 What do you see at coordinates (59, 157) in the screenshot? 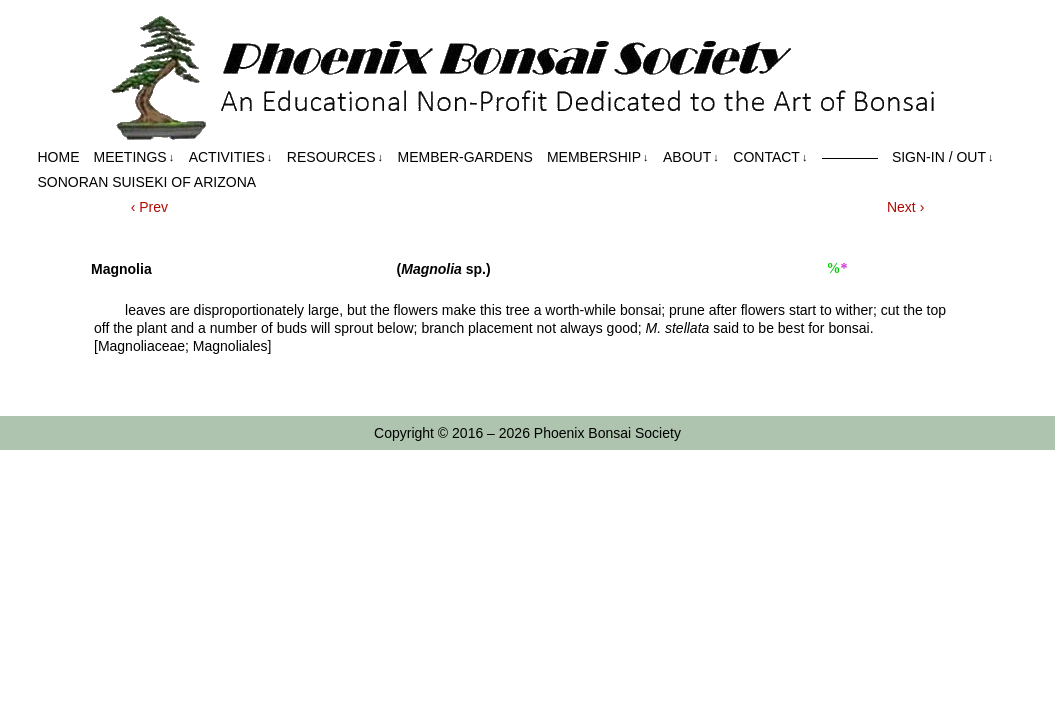
I see `Home` at bounding box center [59, 157].